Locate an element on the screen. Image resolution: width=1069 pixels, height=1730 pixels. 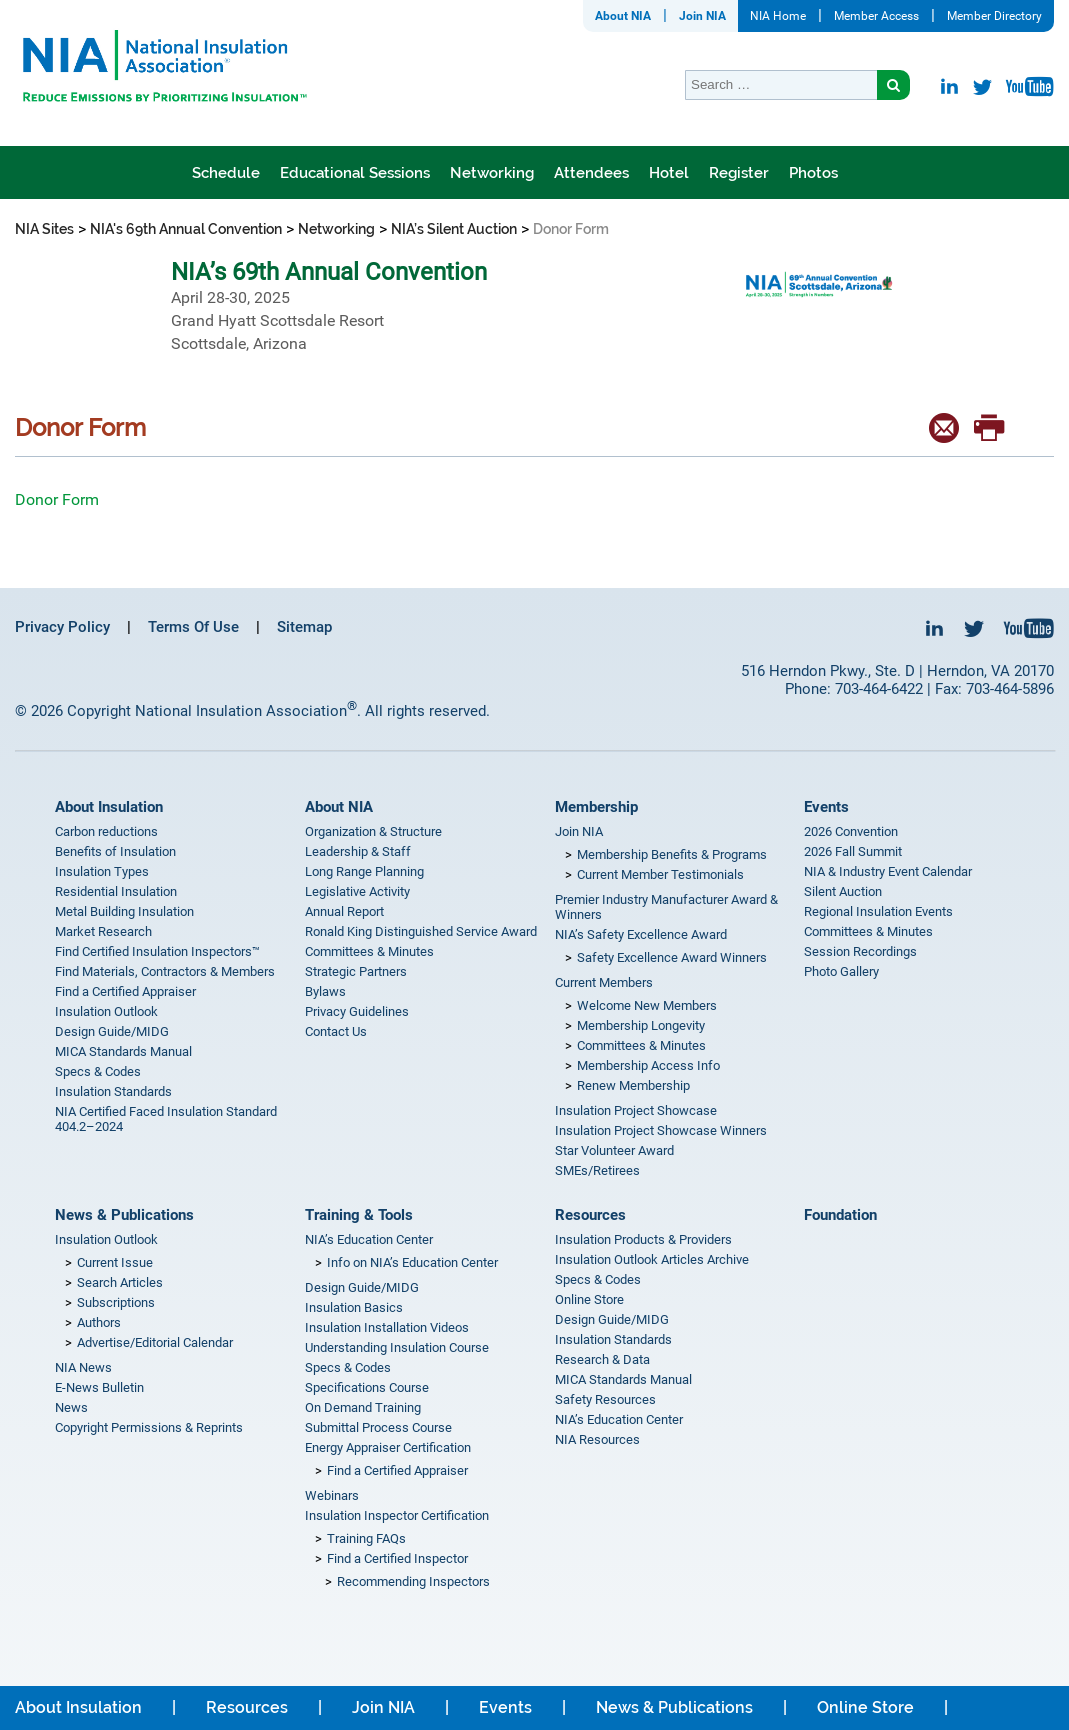
Insulation Inspector Certification is located at coordinates (397, 1515).